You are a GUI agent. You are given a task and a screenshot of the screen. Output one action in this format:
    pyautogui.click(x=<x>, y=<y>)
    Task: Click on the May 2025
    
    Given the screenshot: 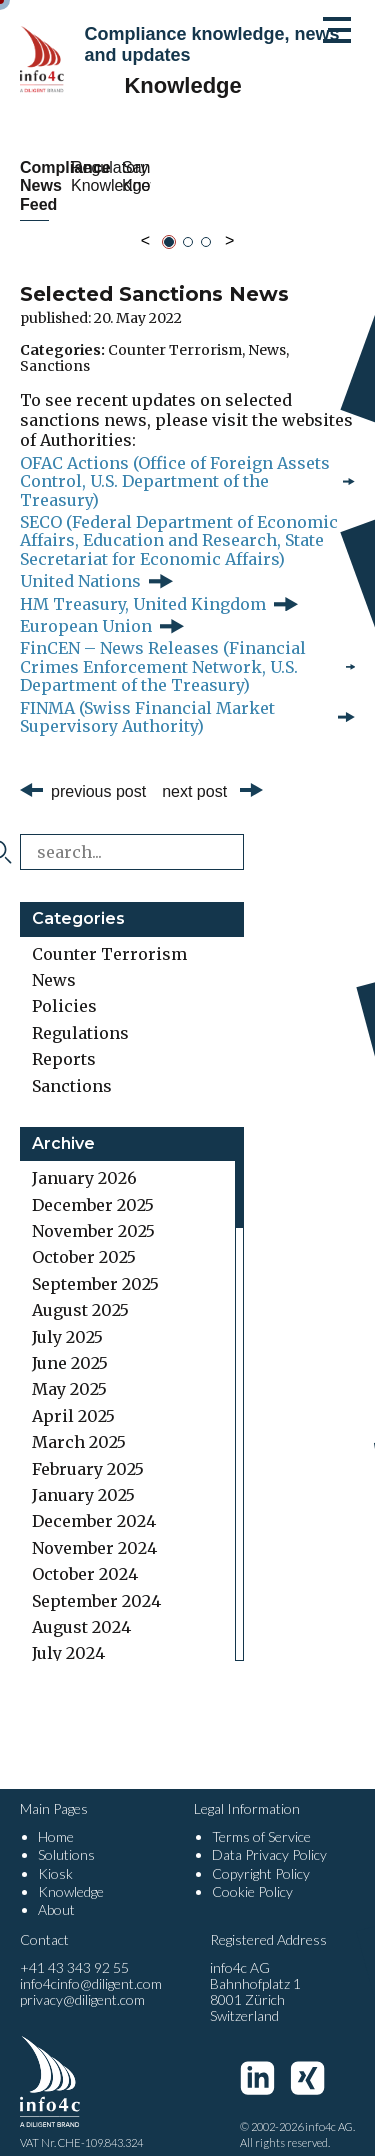 What is the action you would take?
    pyautogui.click(x=69, y=1371)
    